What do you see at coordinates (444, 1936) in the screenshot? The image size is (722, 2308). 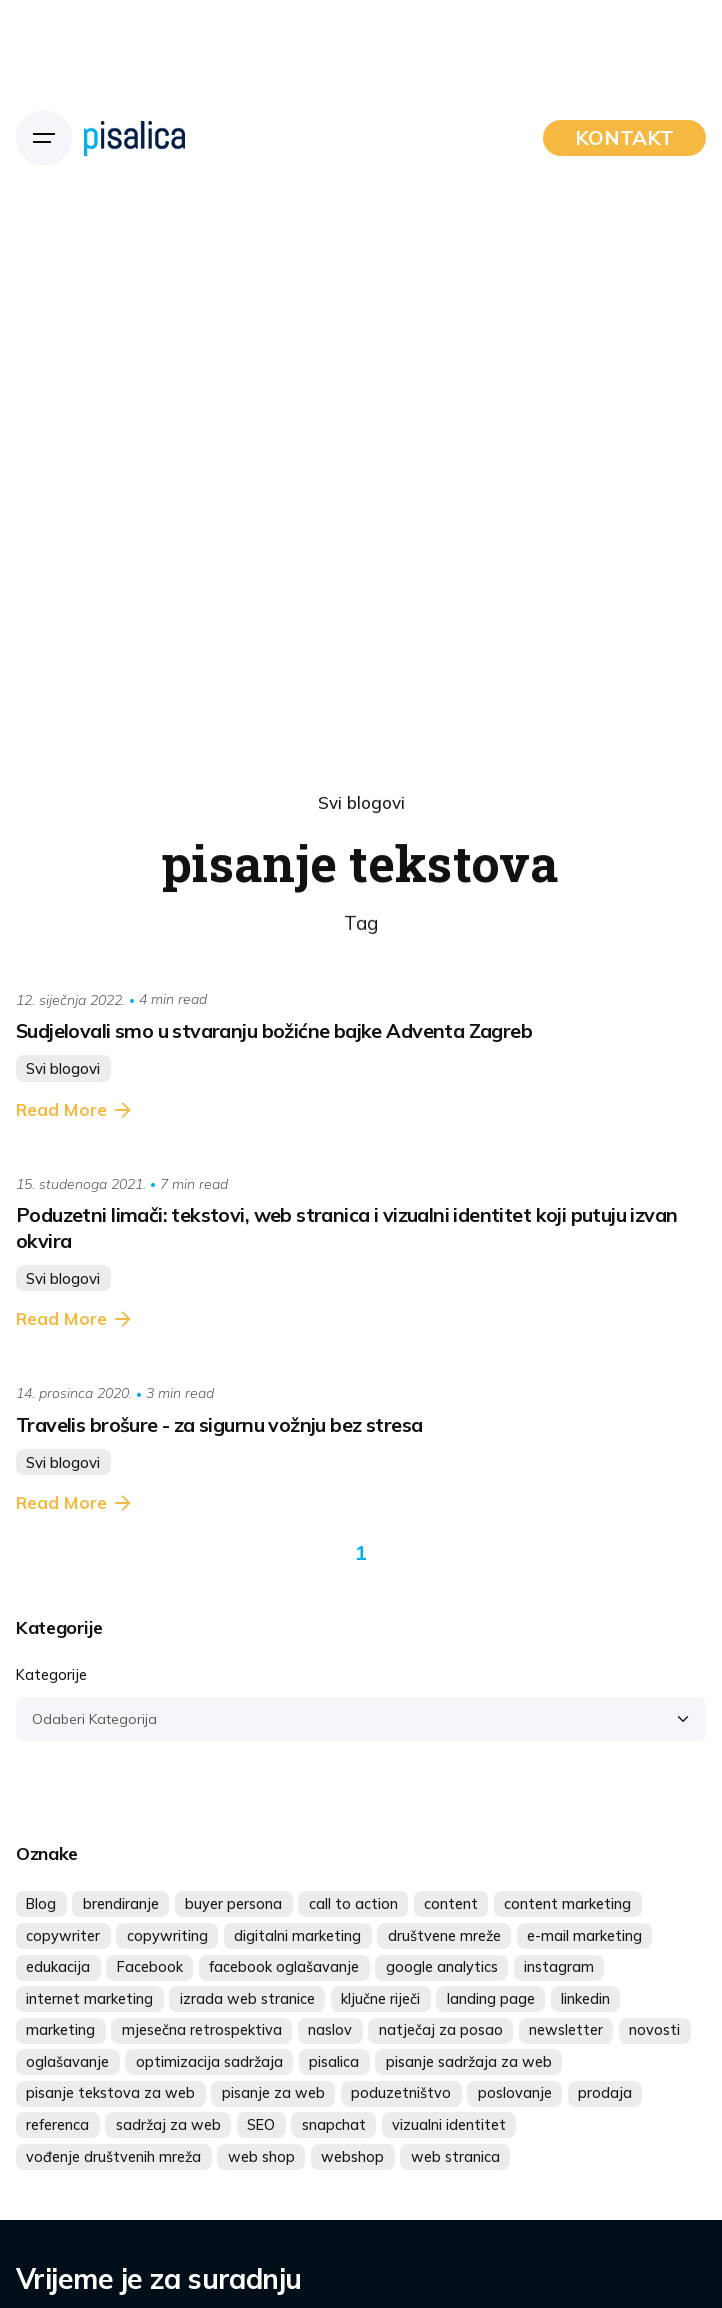 I see `društvene mreže [društvene mreže (32 stavke)]` at bounding box center [444, 1936].